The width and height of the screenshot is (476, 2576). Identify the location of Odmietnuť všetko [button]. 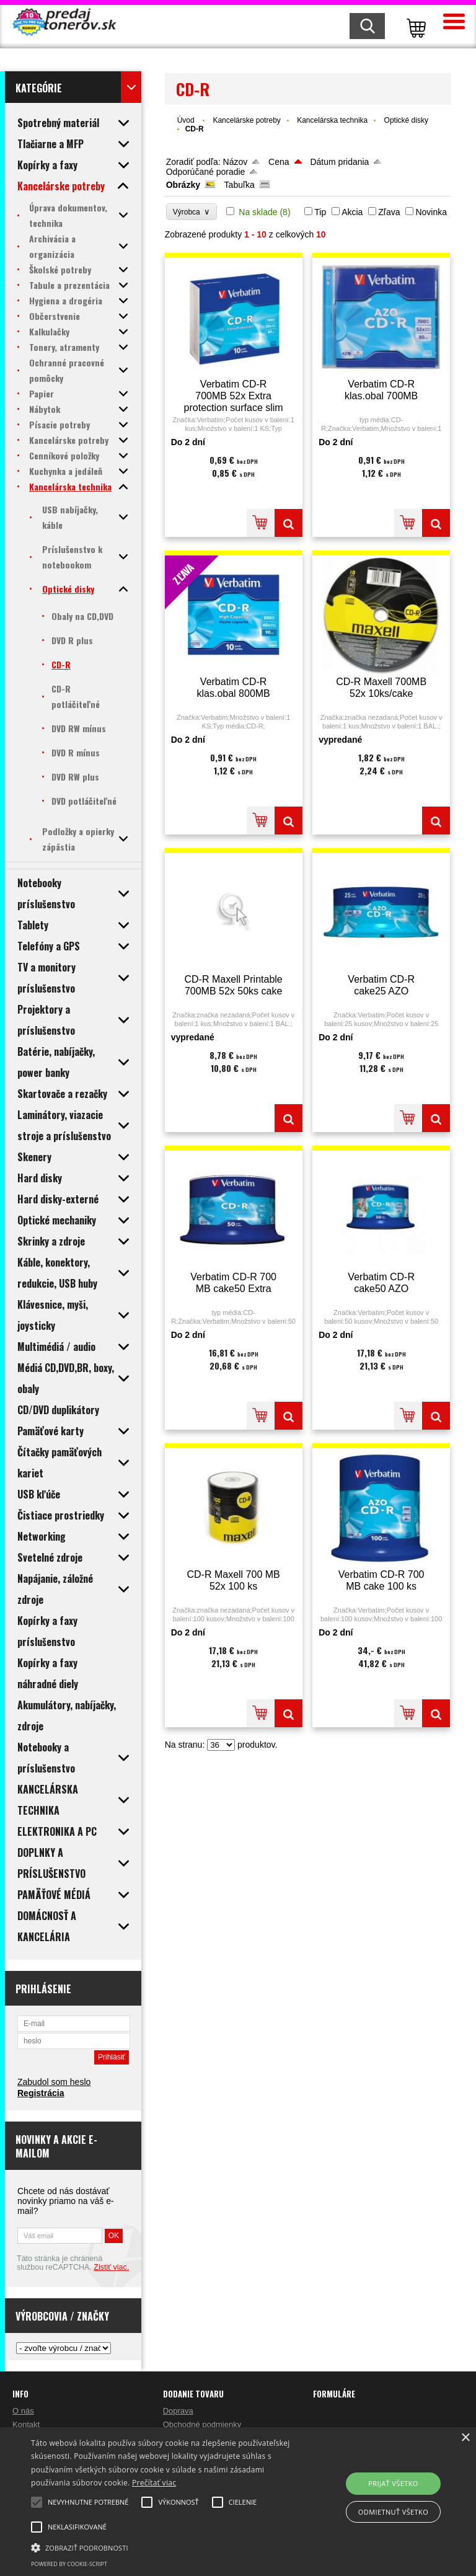
(393, 2511).